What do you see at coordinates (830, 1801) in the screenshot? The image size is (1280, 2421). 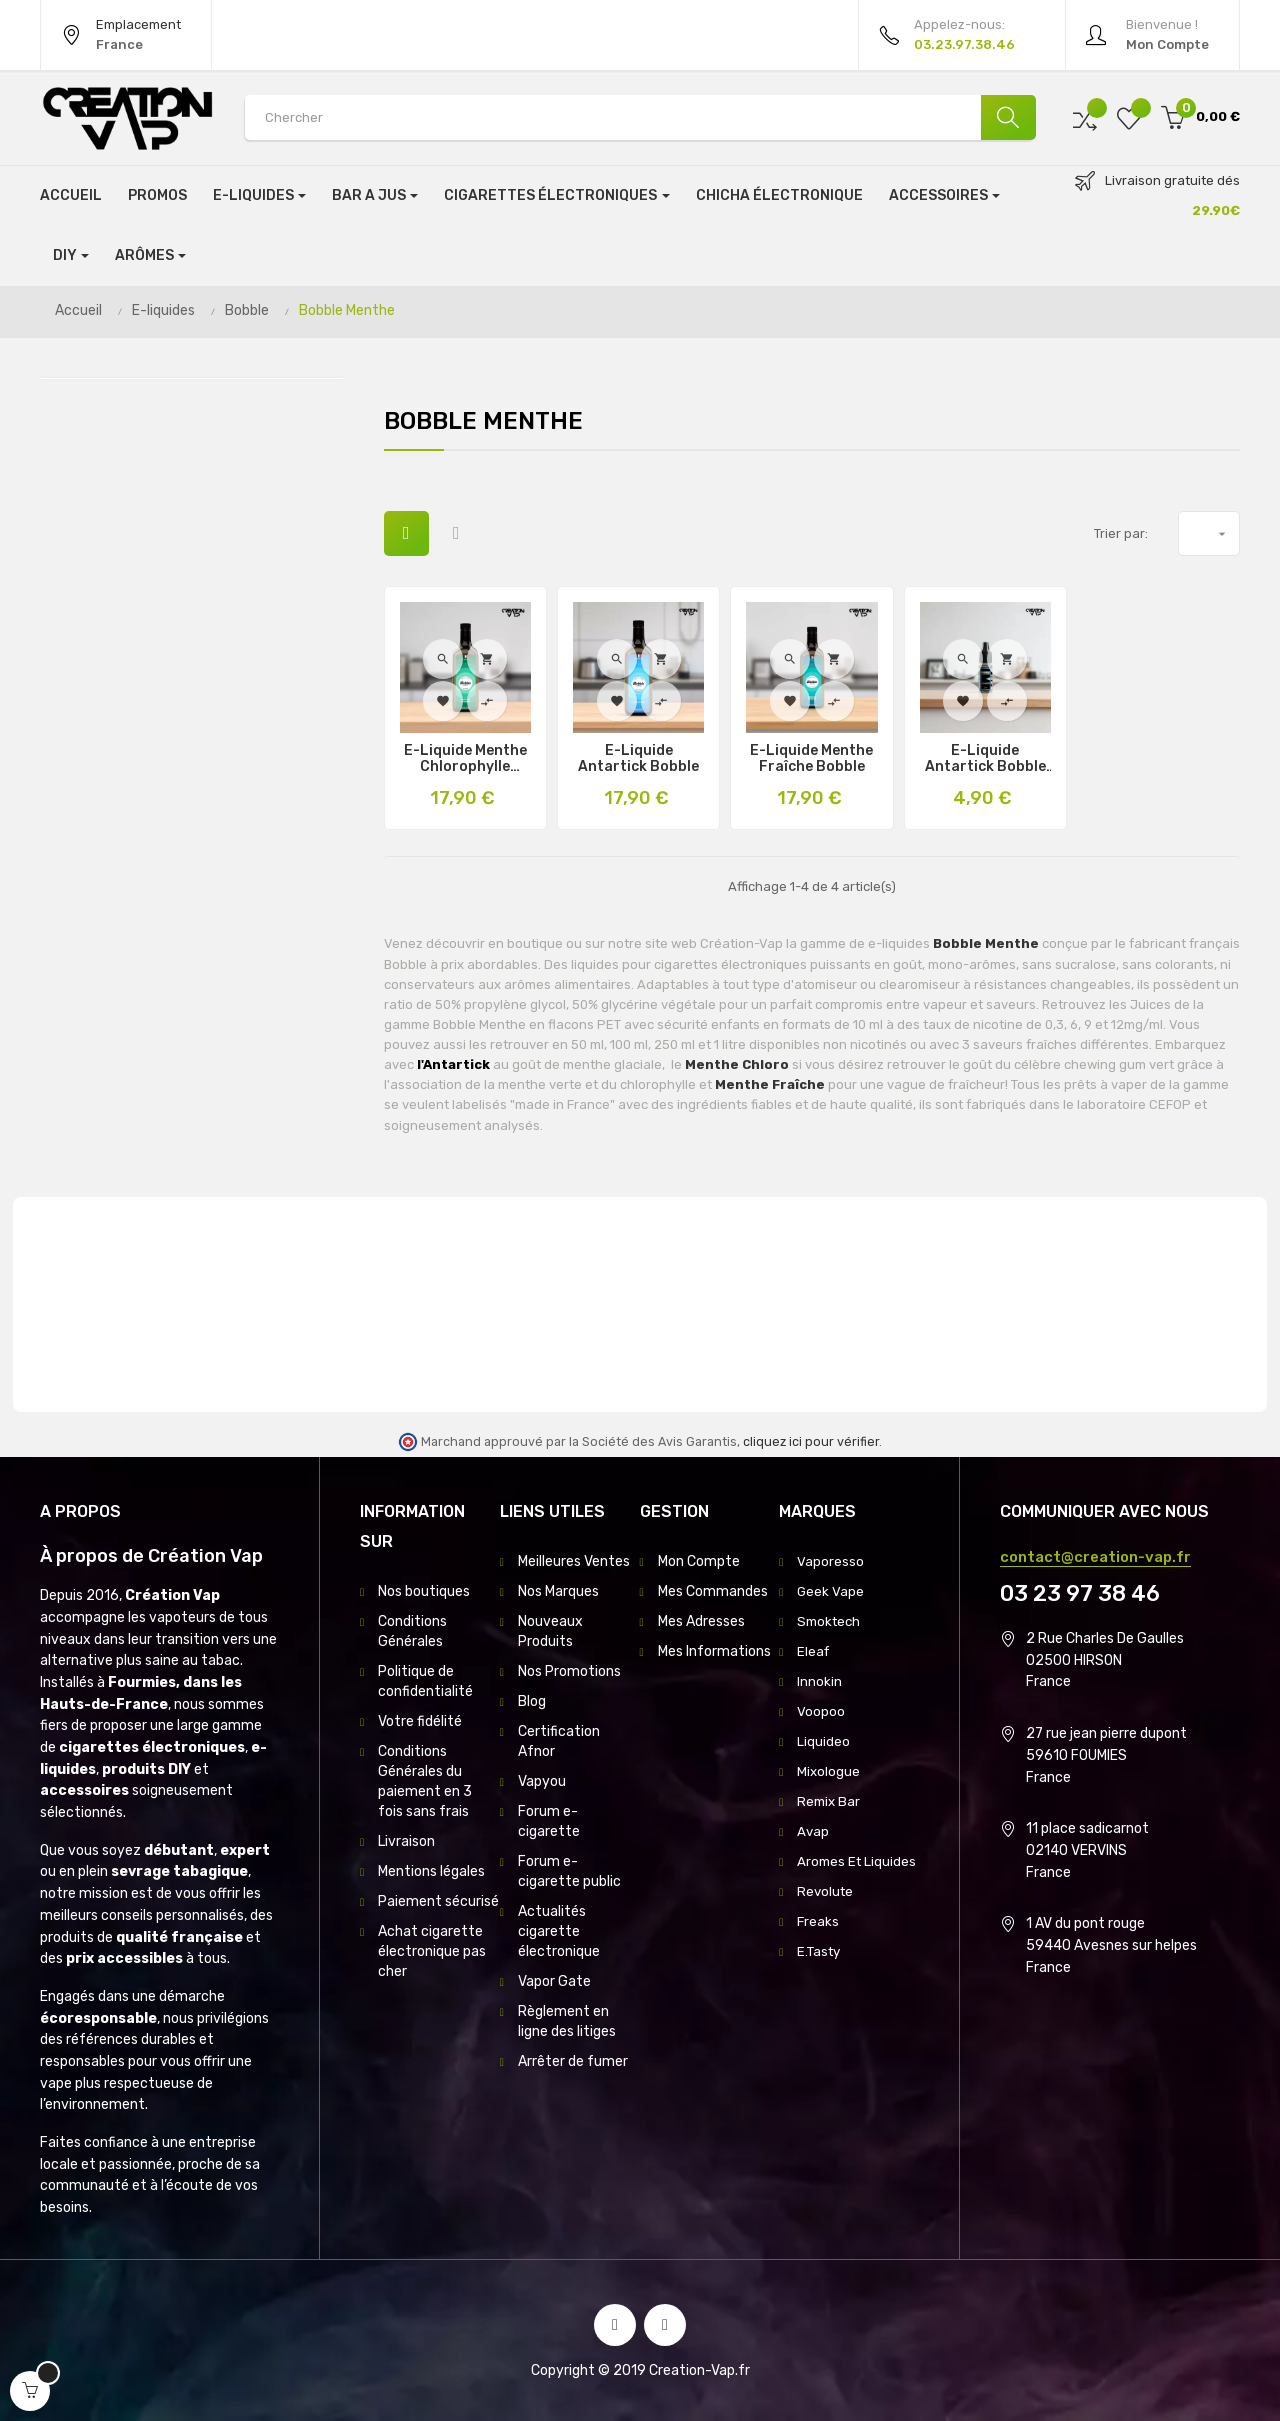 I see `Remix Bar` at bounding box center [830, 1801].